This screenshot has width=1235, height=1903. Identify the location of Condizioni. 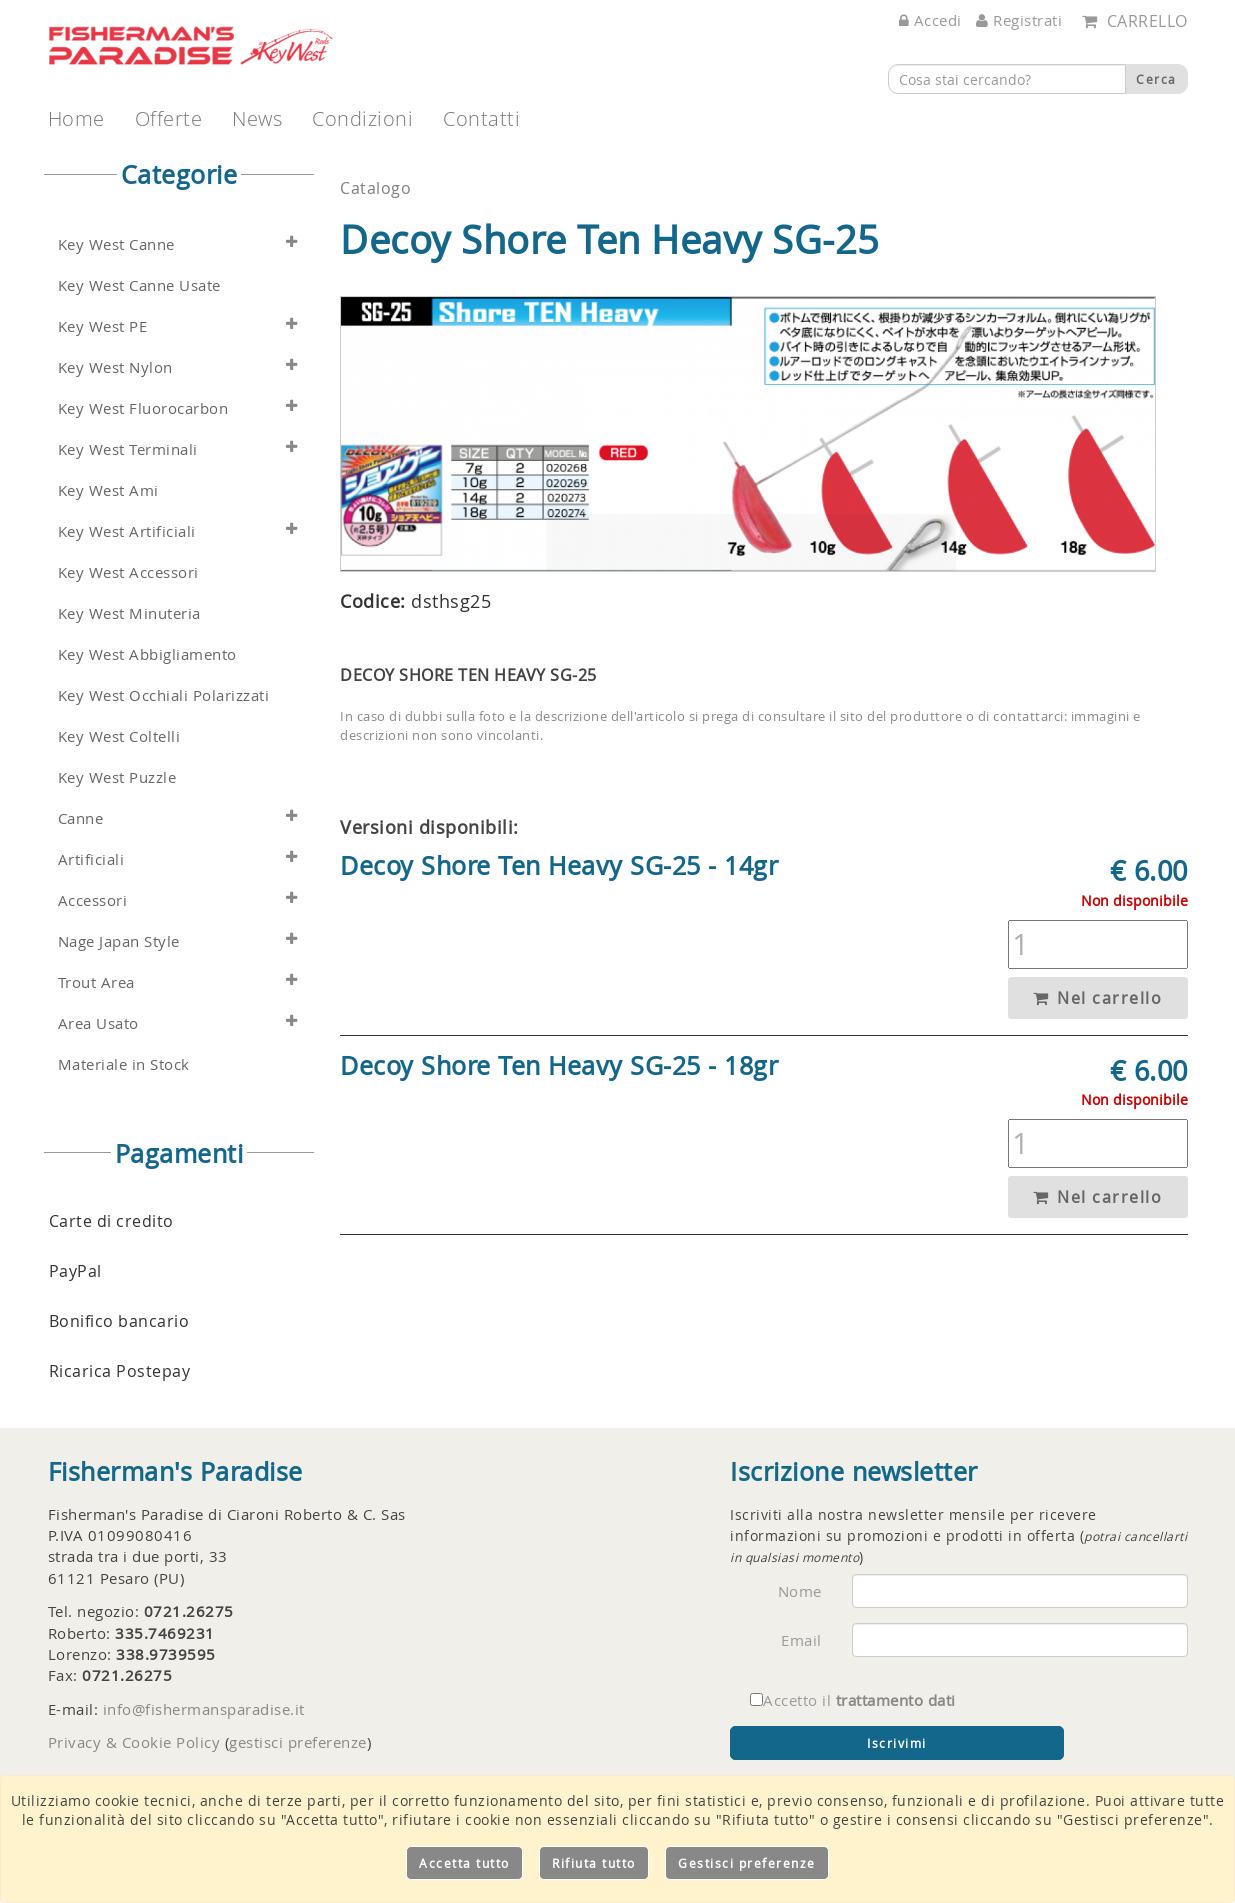
(362, 118).